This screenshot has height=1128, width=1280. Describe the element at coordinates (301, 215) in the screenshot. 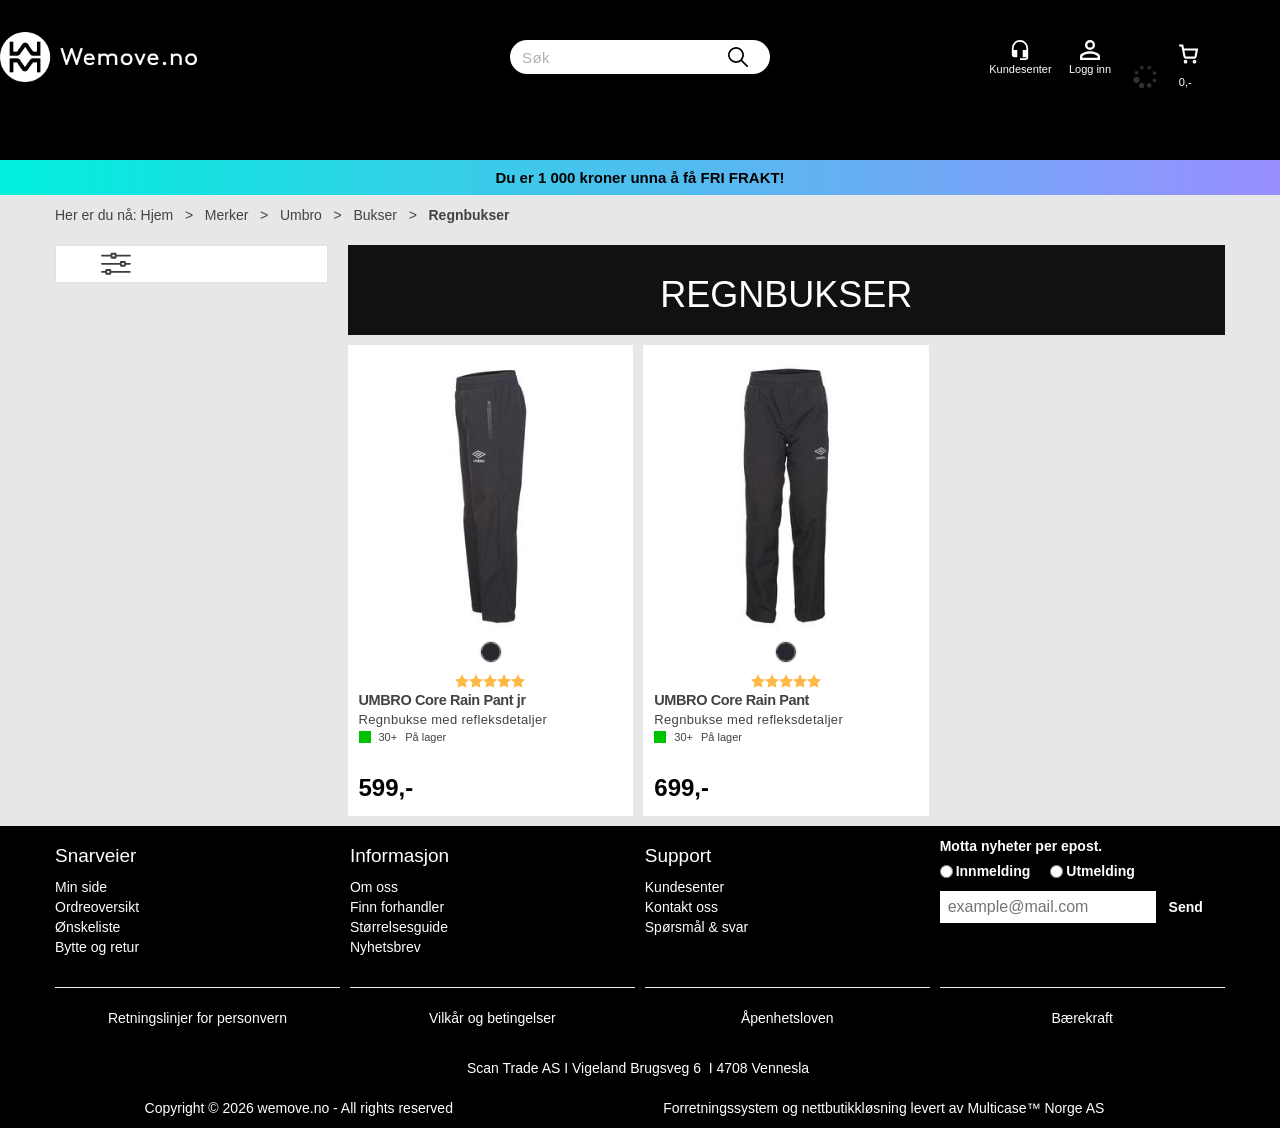

I see `Umbro` at that location.